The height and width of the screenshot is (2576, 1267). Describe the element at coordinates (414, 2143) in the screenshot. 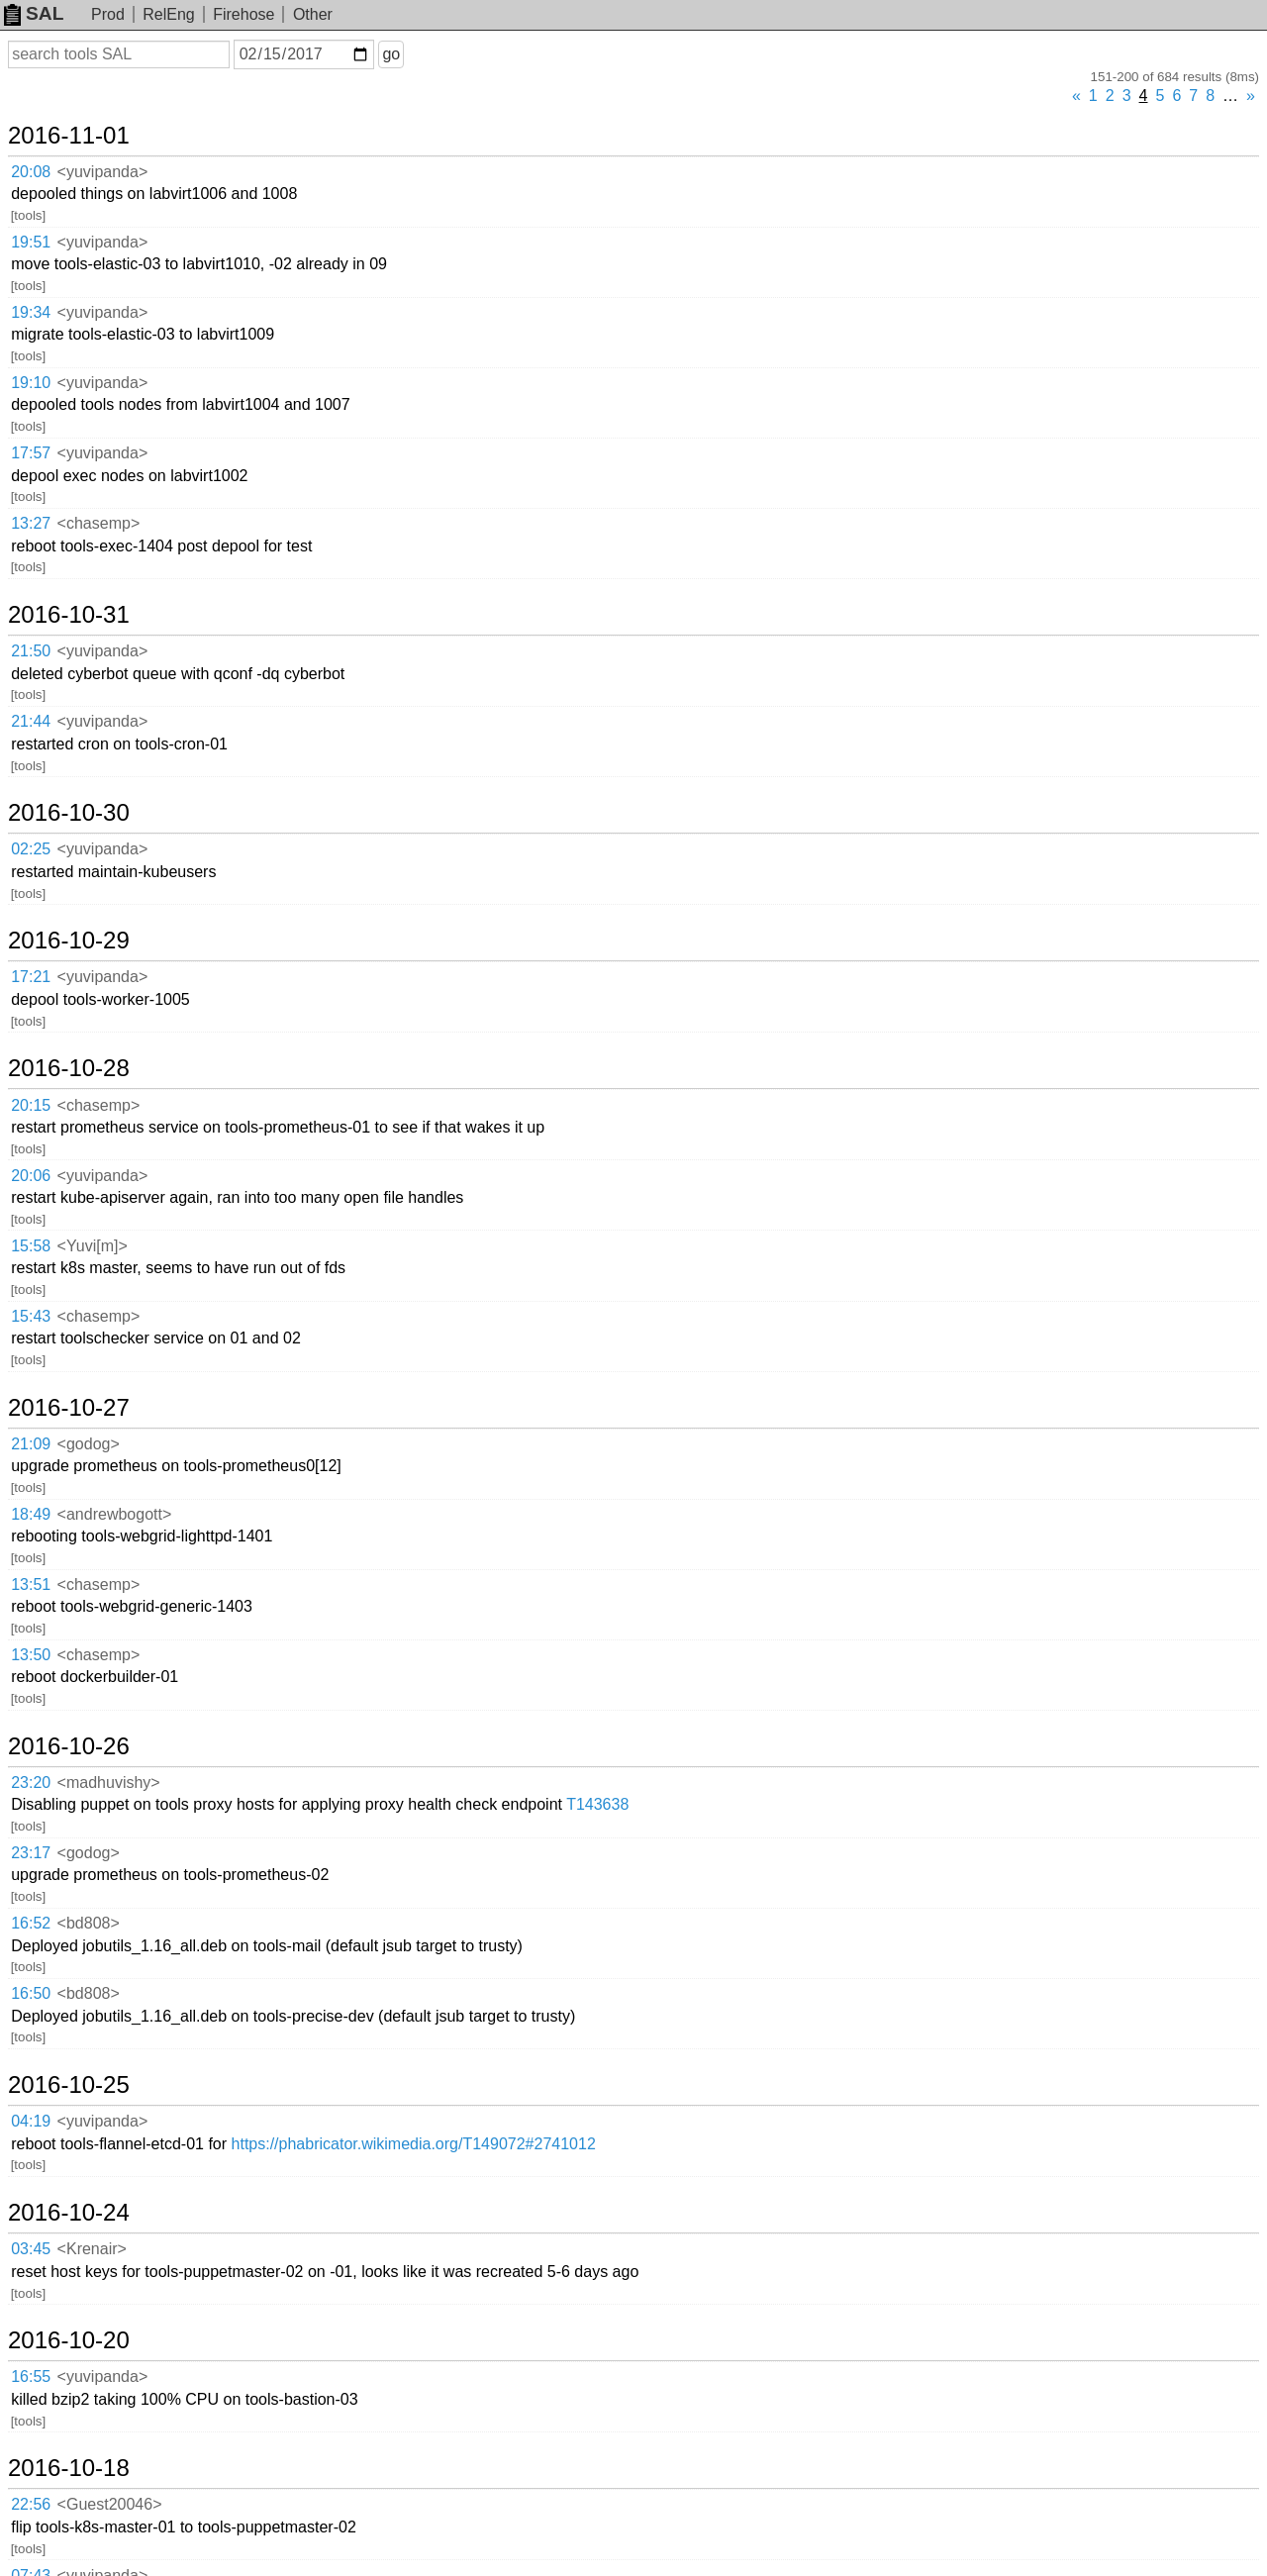

I see `https://phabricator.wikimedia.org/T149072#2741012` at that location.